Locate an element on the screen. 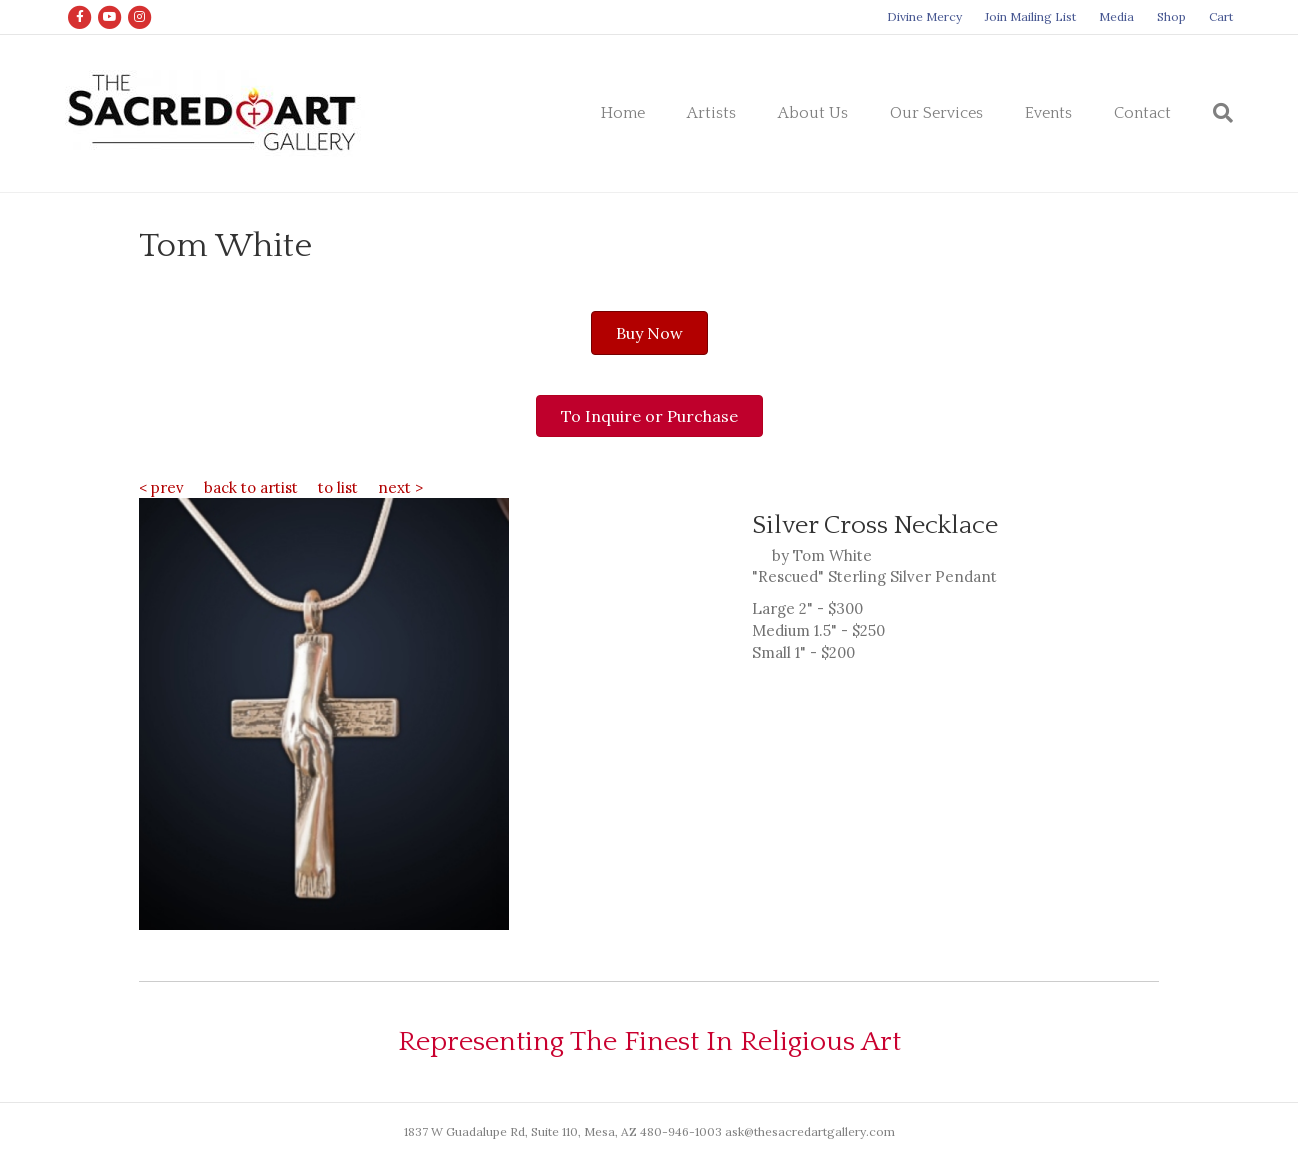 The height and width of the screenshot is (1160, 1298). Cart is located at coordinates (1221, 16).